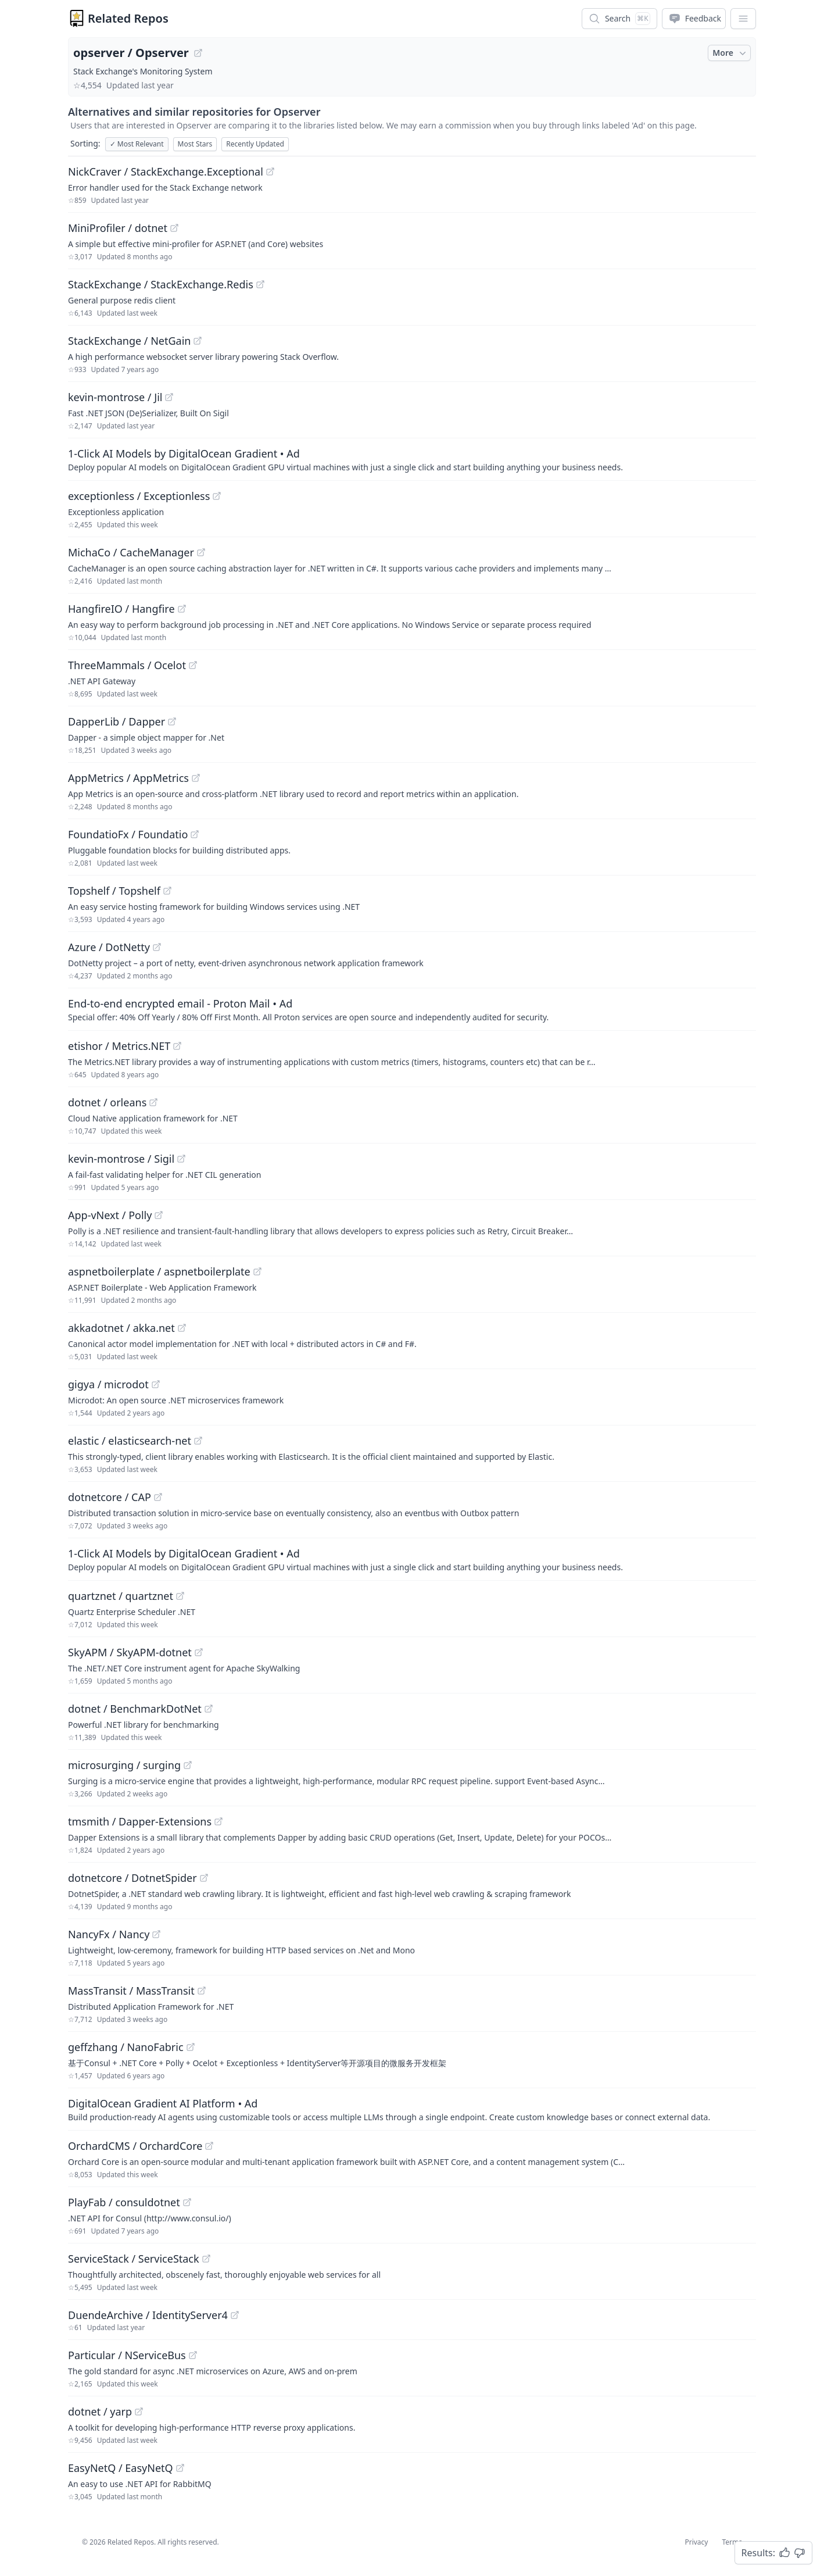 This screenshot has height=2576, width=824. Describe the element at coordinates (117, 228) in the screenshot. I see `MiniProfiler / dotnet` at that location.